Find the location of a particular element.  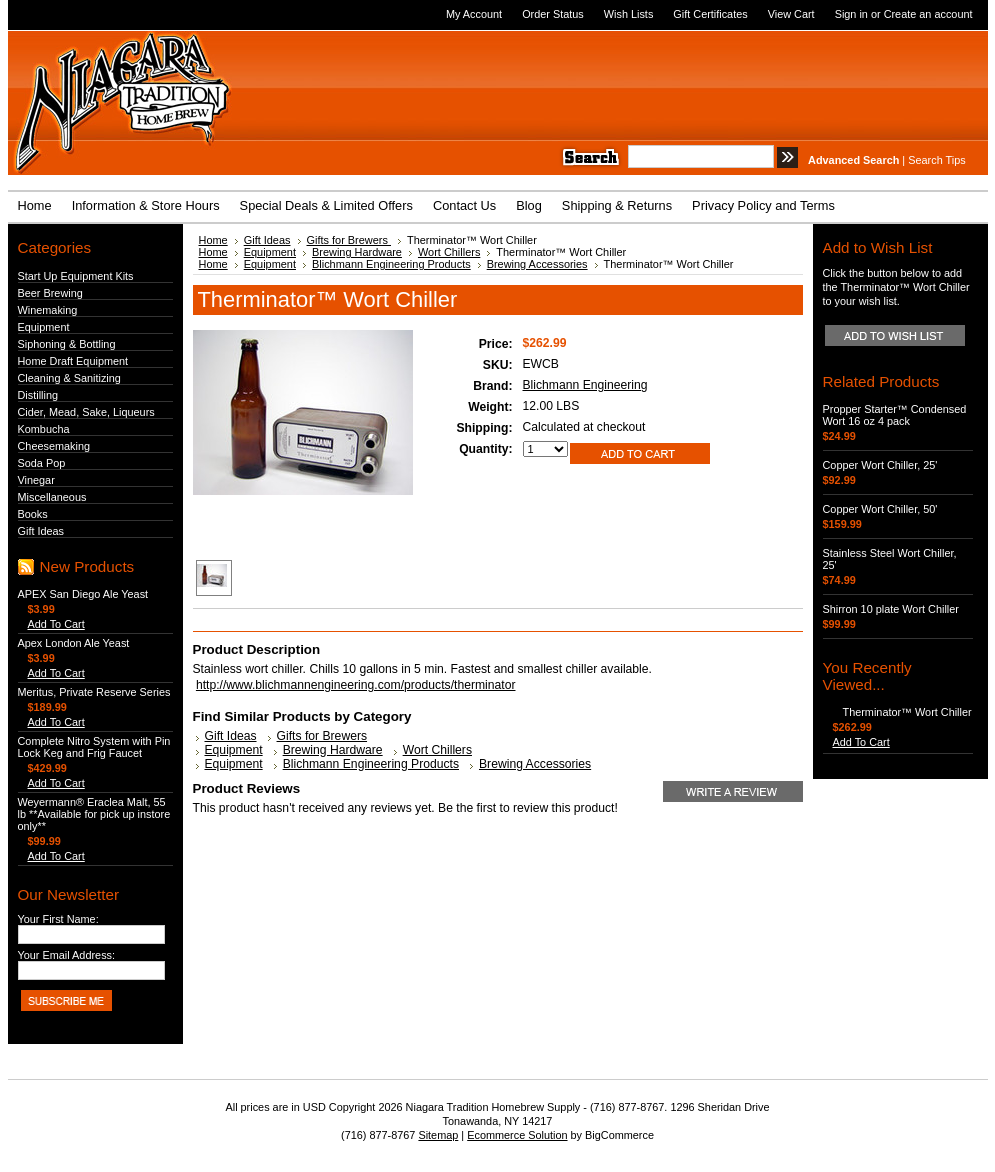

Cider, Mead, Sake, Liqueurs is located at coordinates (86, 412).